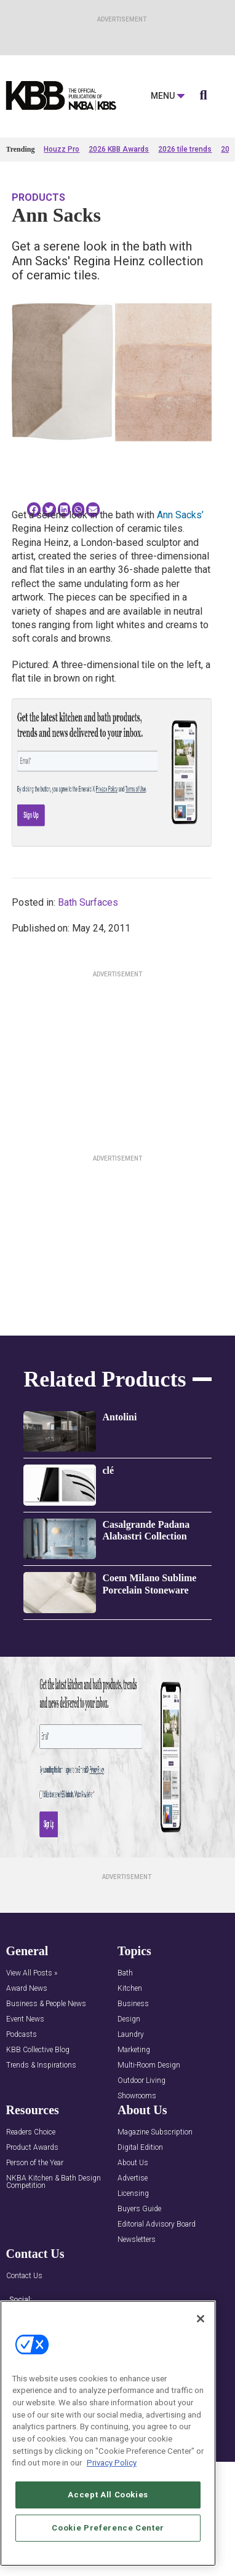 Image resolution: width=235 pixels, height=2576 pixels. I want to click on Kitchen, so click(130, 1989).